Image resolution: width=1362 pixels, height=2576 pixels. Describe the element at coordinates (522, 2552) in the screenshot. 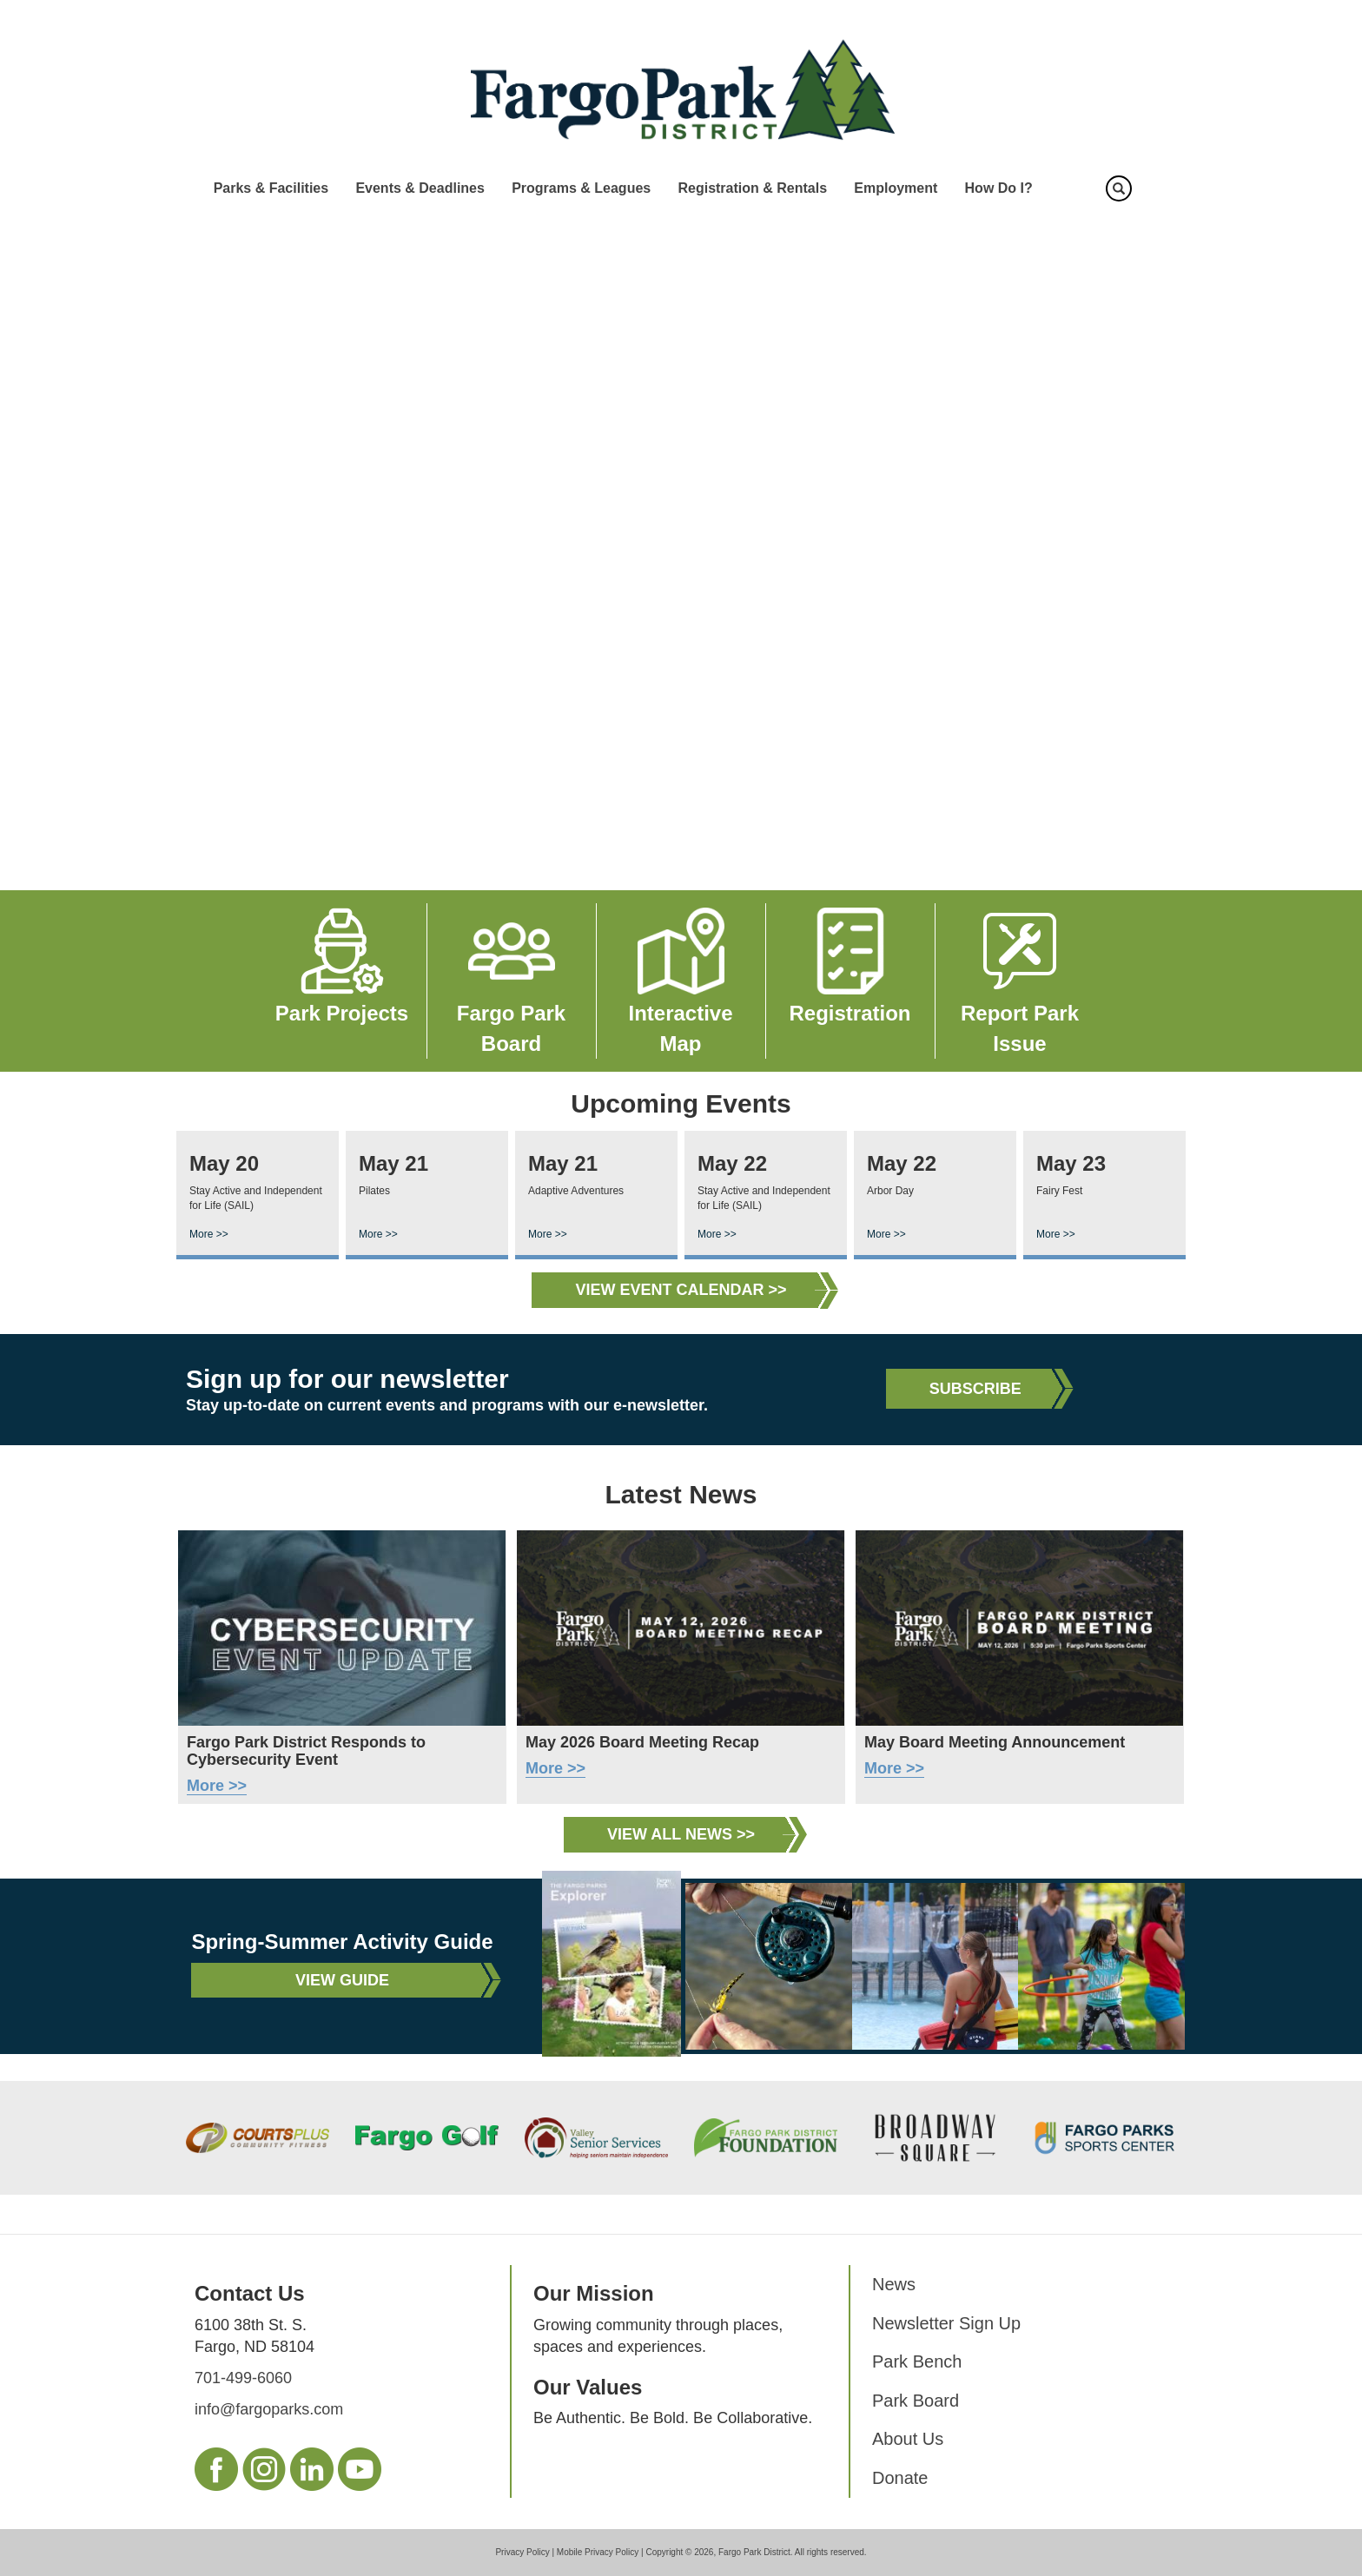

I see `Privacy Policy` at that location.